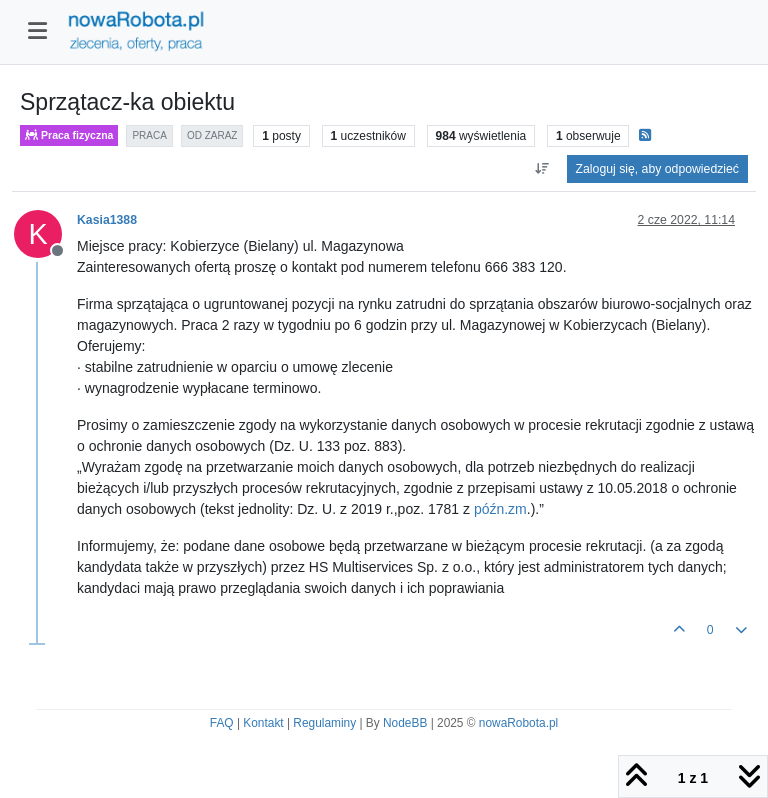  What do you see at coordinates (518, 723) in the screenshot?
I see `nowaRobota.pl` at bounding box center [518, 723].